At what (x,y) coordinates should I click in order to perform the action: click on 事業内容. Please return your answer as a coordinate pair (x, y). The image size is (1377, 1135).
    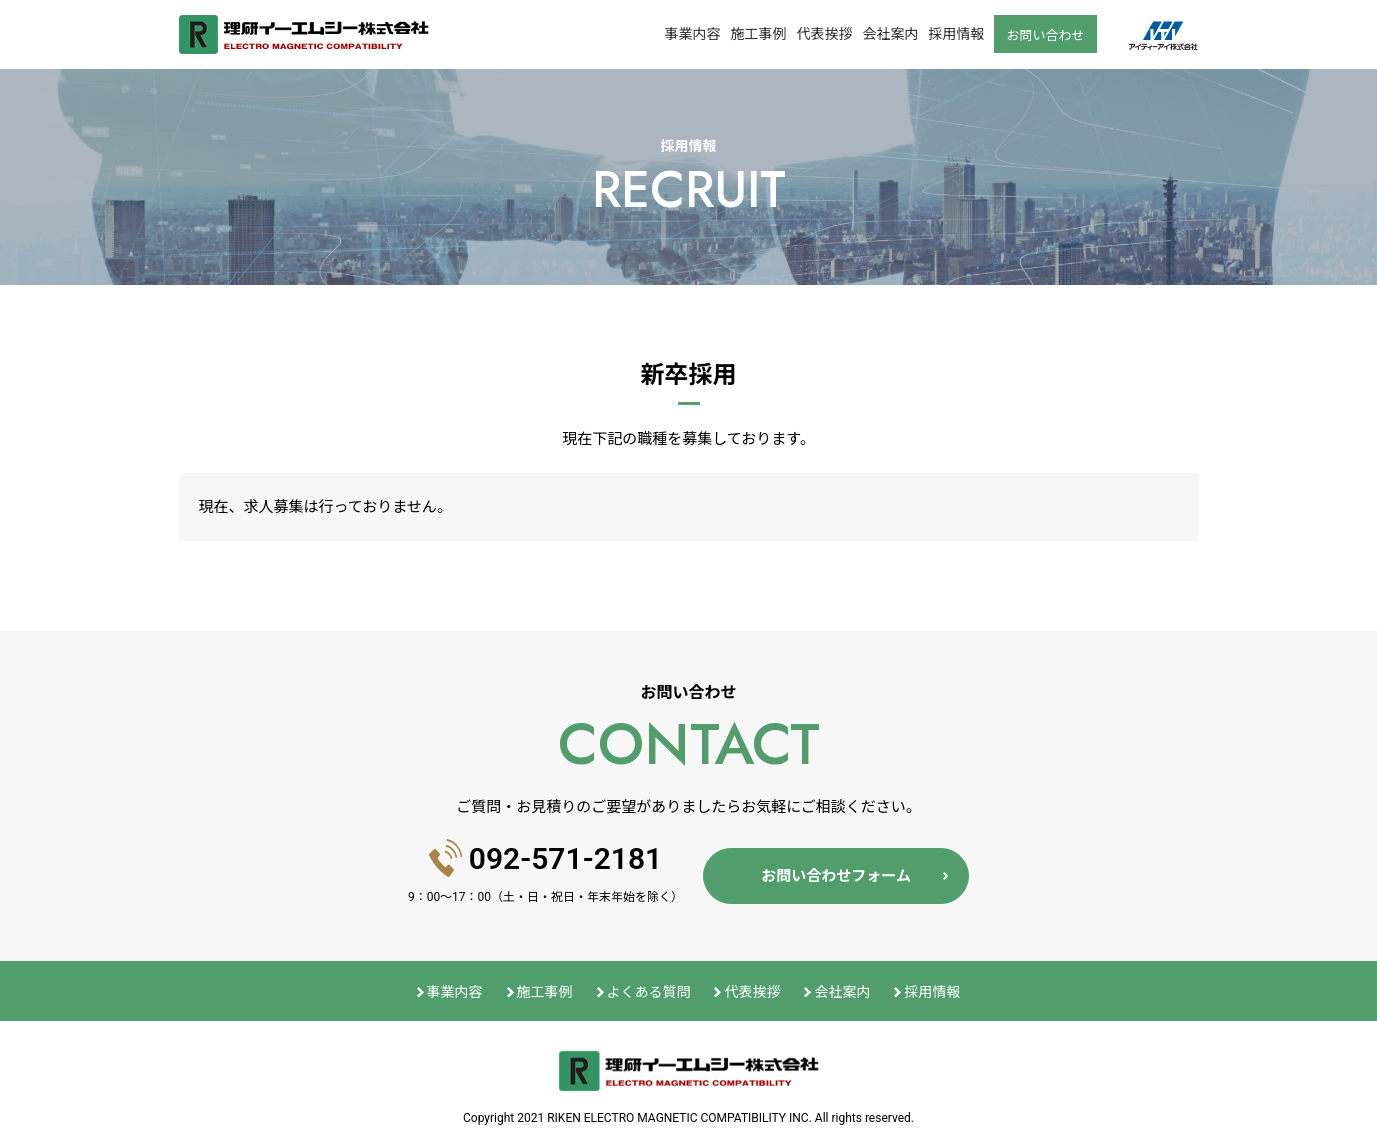
    Looking at the image, I should click on (692, 34).